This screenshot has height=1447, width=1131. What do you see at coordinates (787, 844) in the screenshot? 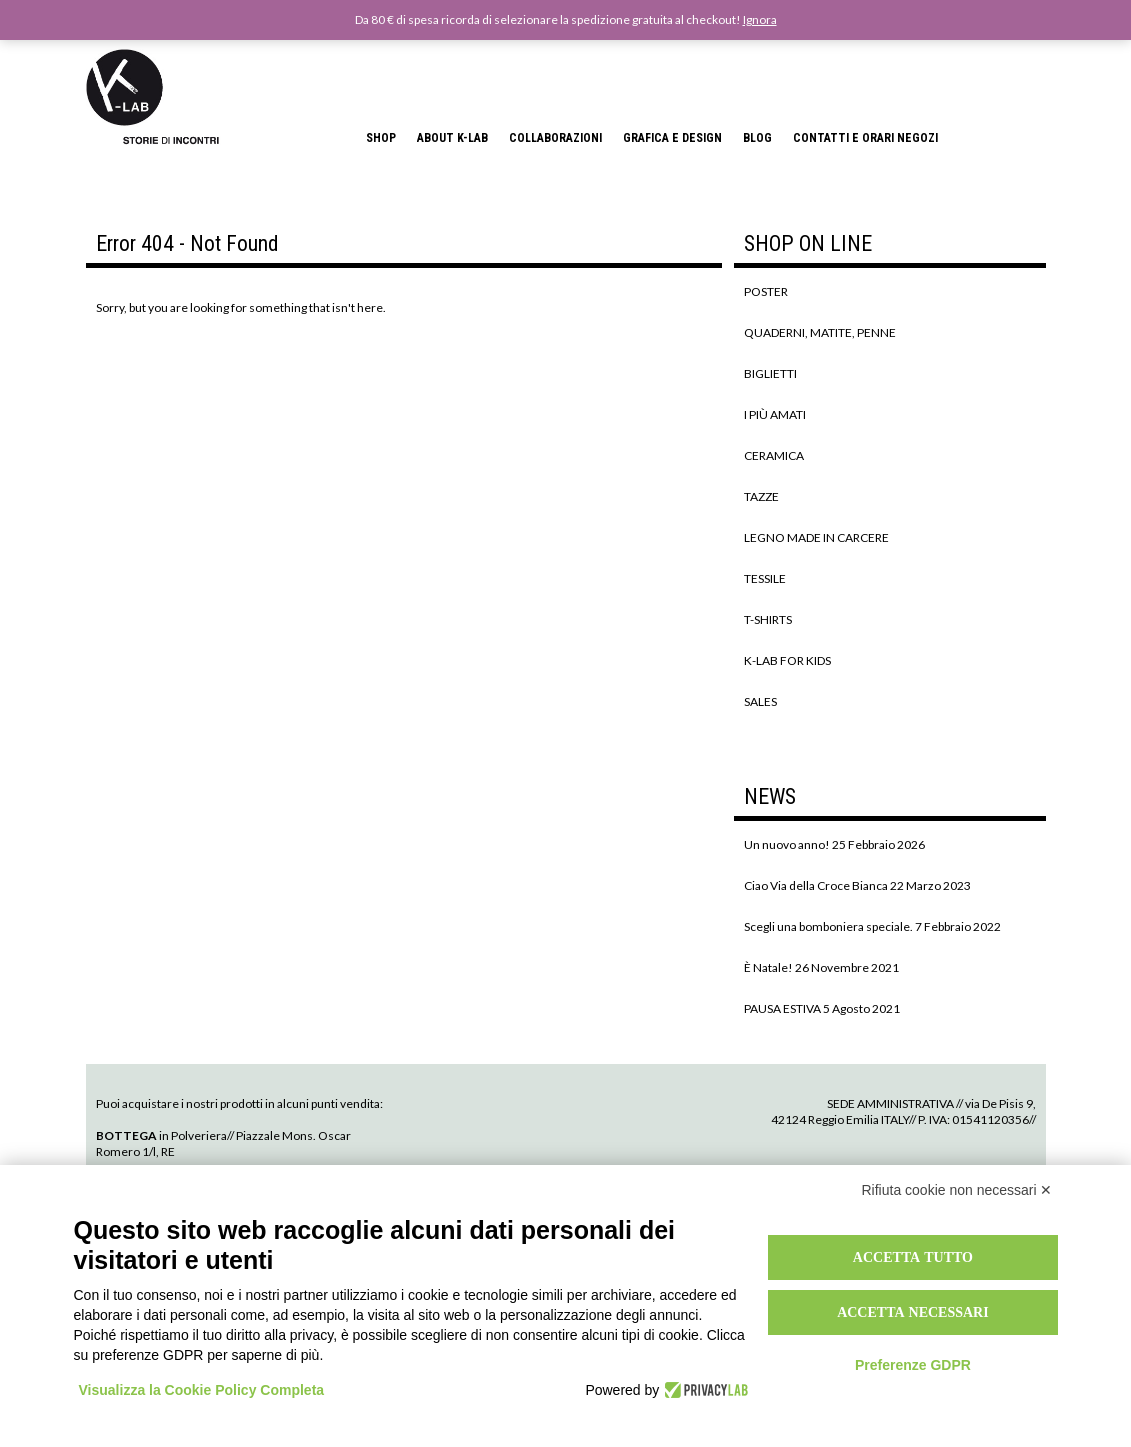
I see `Un nuovo anno!` at bounding box center [787, 844].